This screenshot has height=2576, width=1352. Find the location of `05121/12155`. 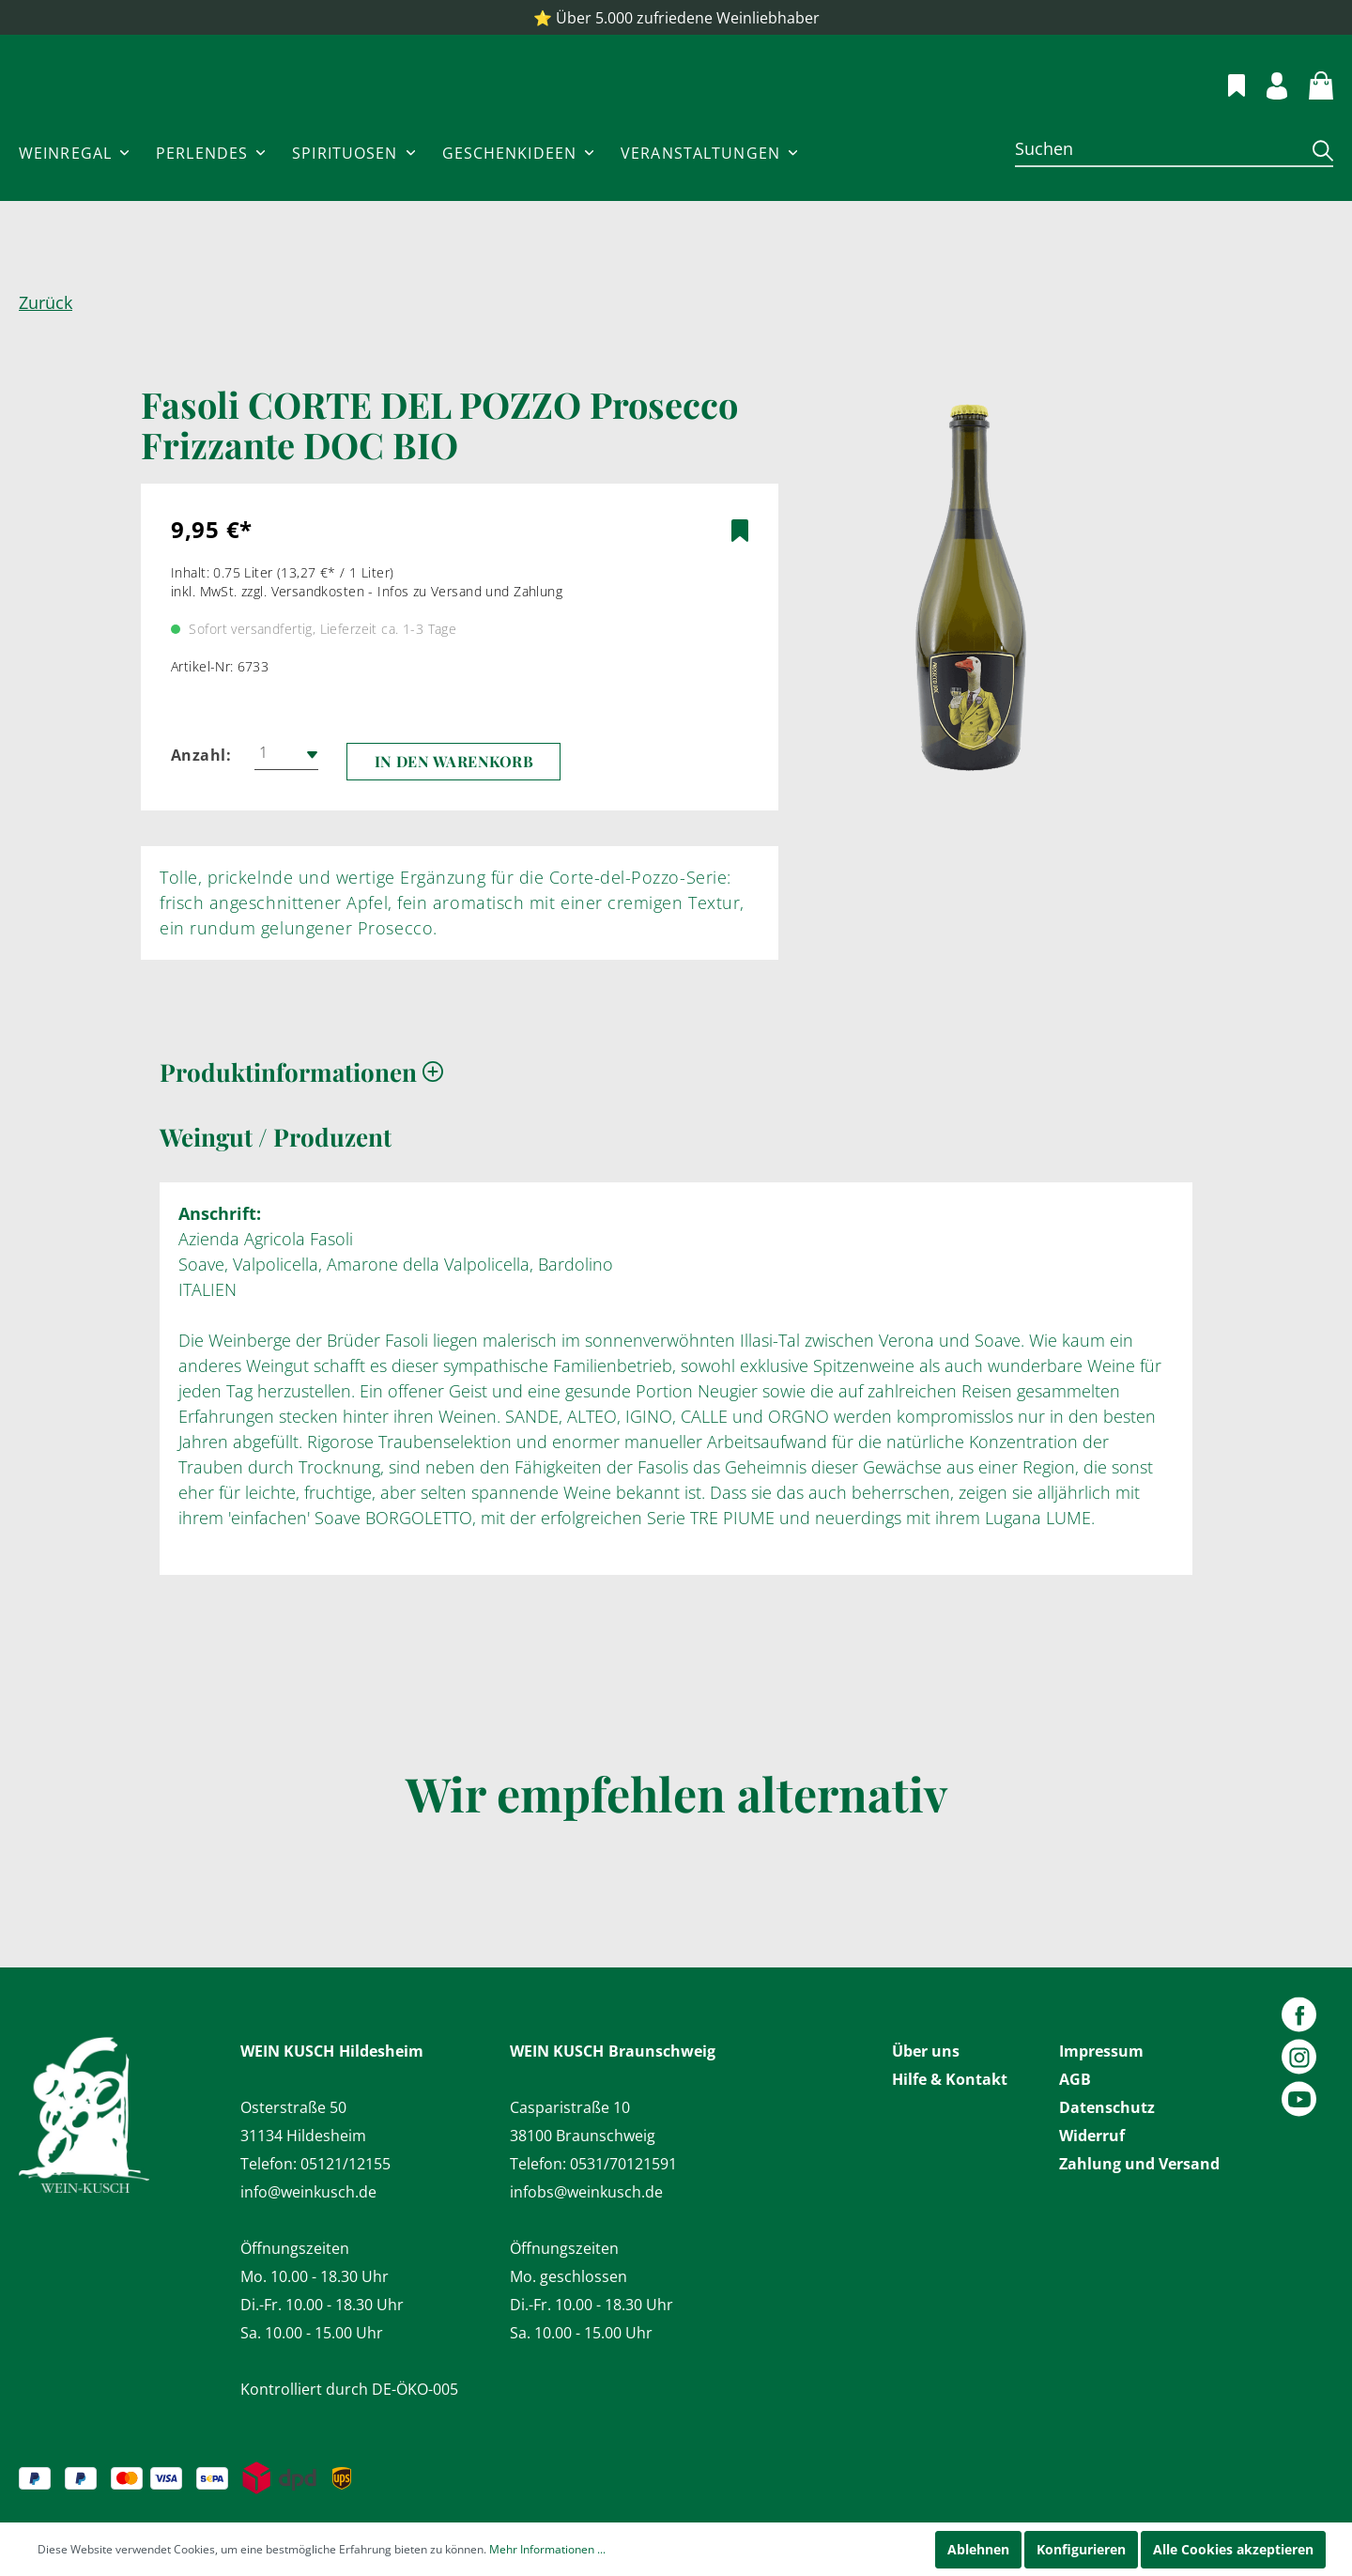

05121/12155 is located at coordinates (345, 2163).